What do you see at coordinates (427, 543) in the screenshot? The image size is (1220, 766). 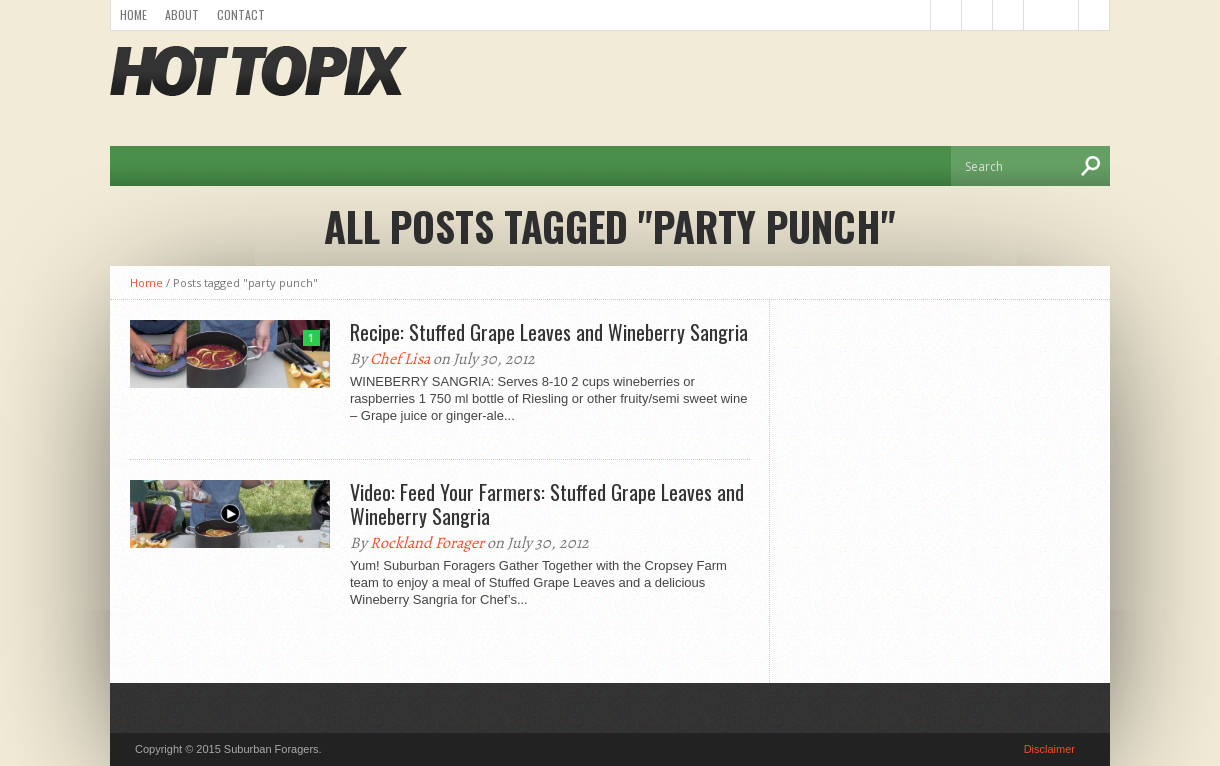 I see `Rockland Forager` at bounding box center [427, 543].